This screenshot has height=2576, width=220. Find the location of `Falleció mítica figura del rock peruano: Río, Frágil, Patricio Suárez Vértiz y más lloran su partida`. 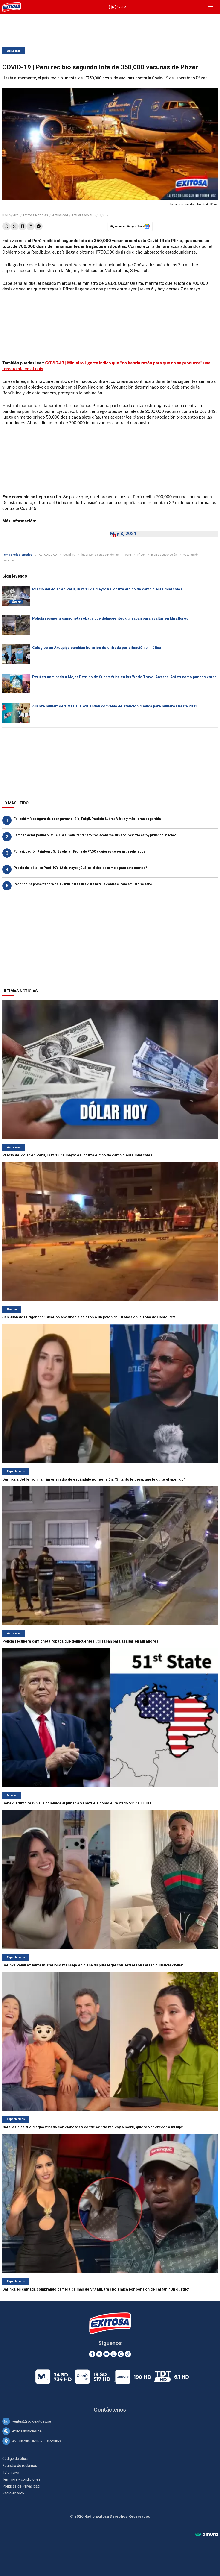

Falleció mítica figura del rock peruano: Río, Frágil, Patricio Suárez Vértiz y más lloran su partida is located at coordinates (87, 819).